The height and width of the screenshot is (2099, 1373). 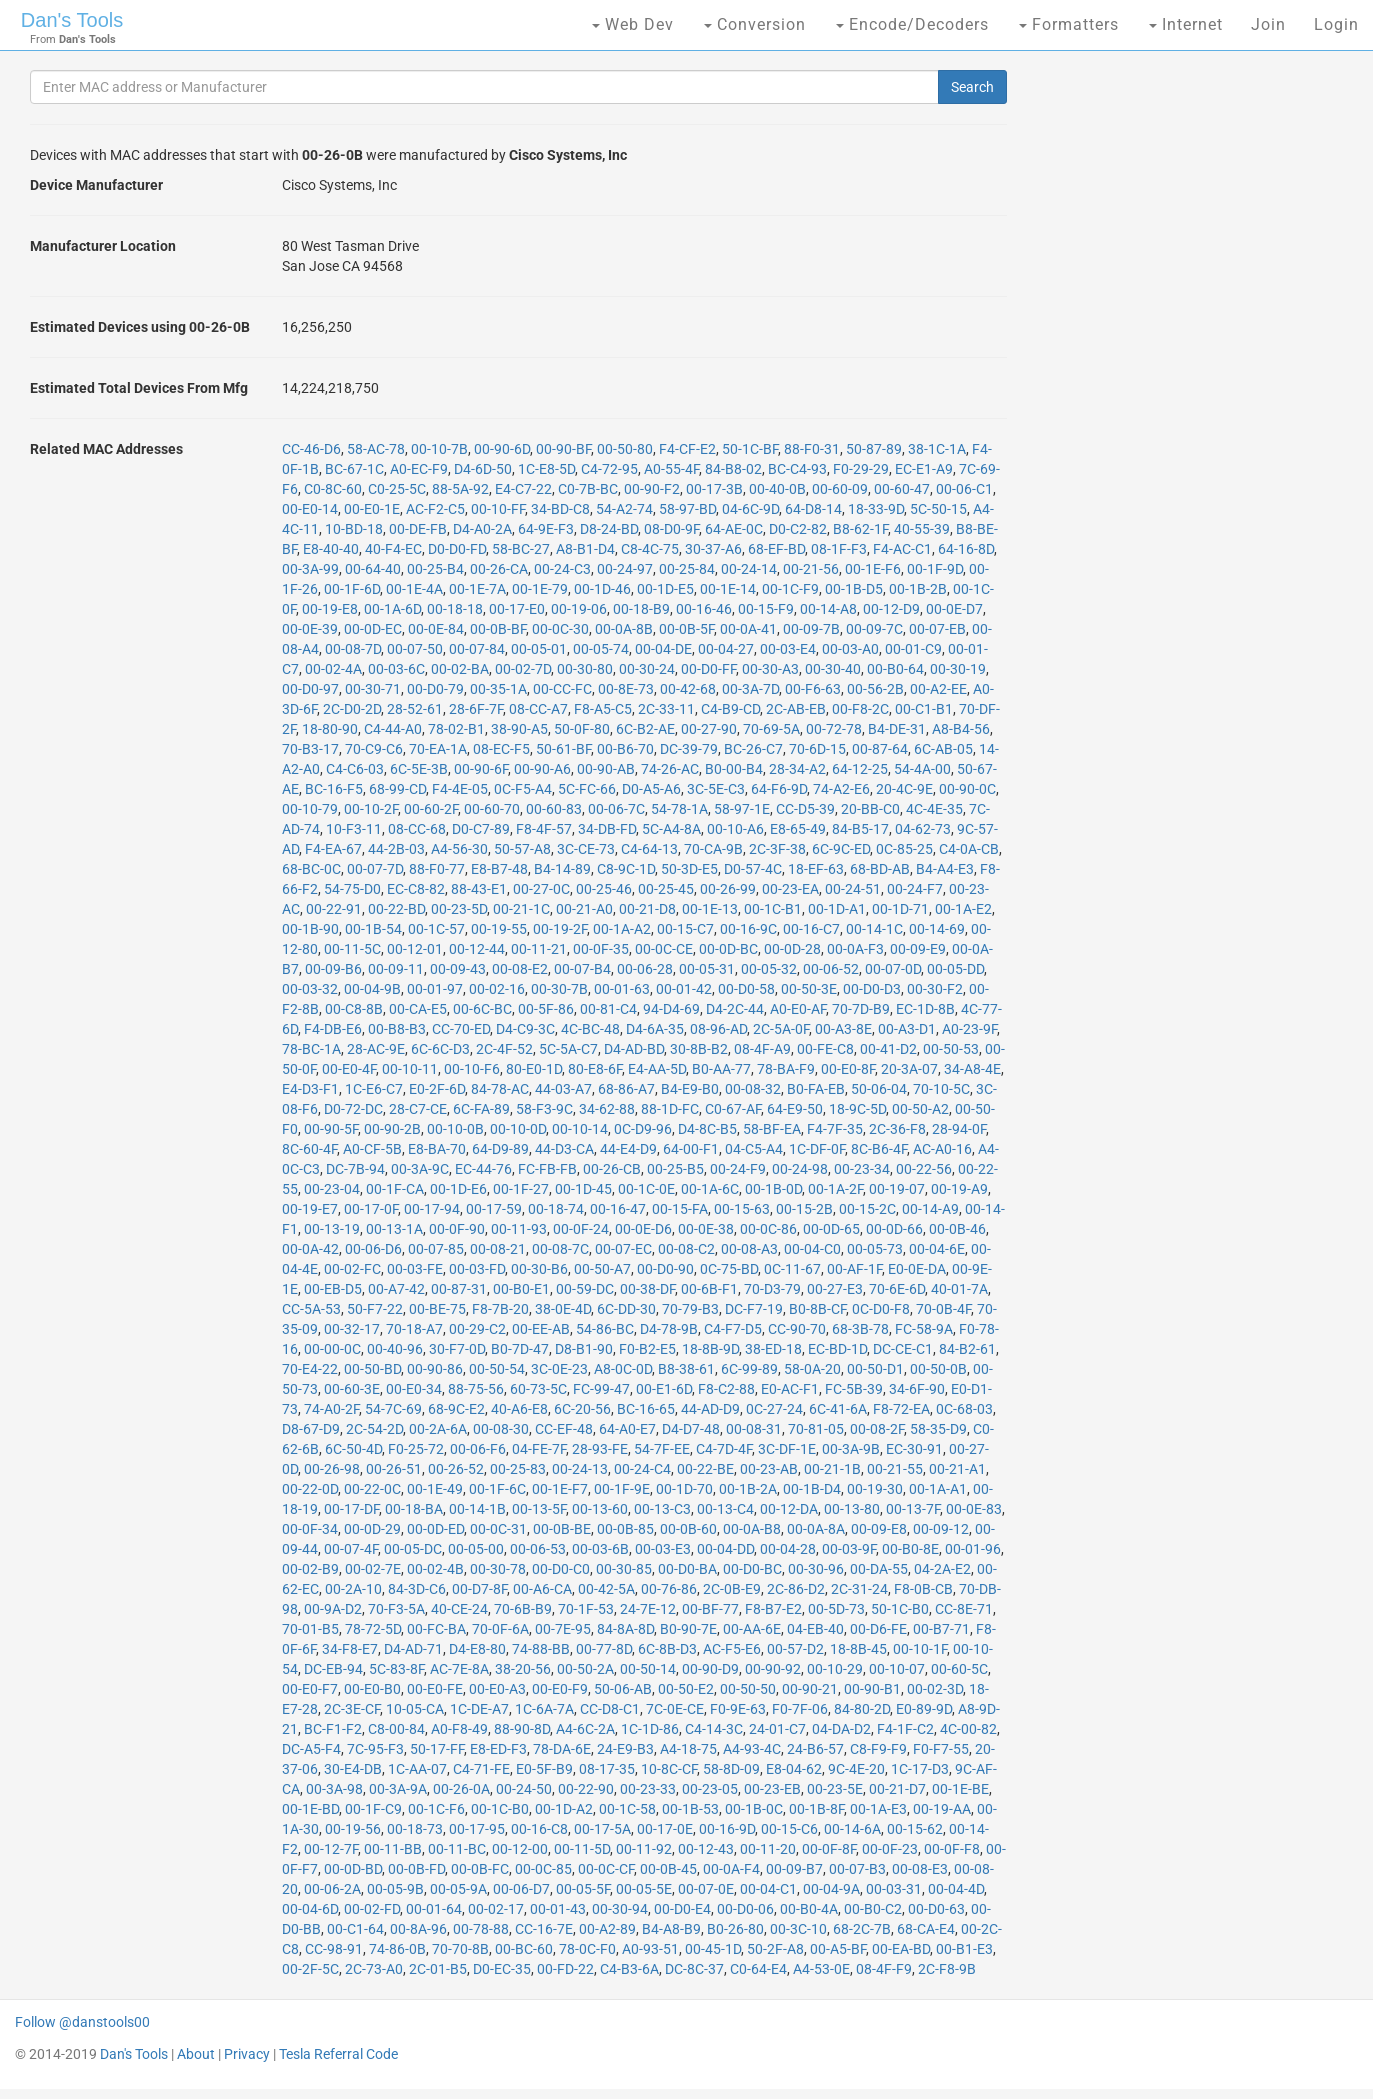 What do you see at coordinates (716, 789) in the screenshot?
I see `3C-5E-C3` at bounding box center [716, 789].